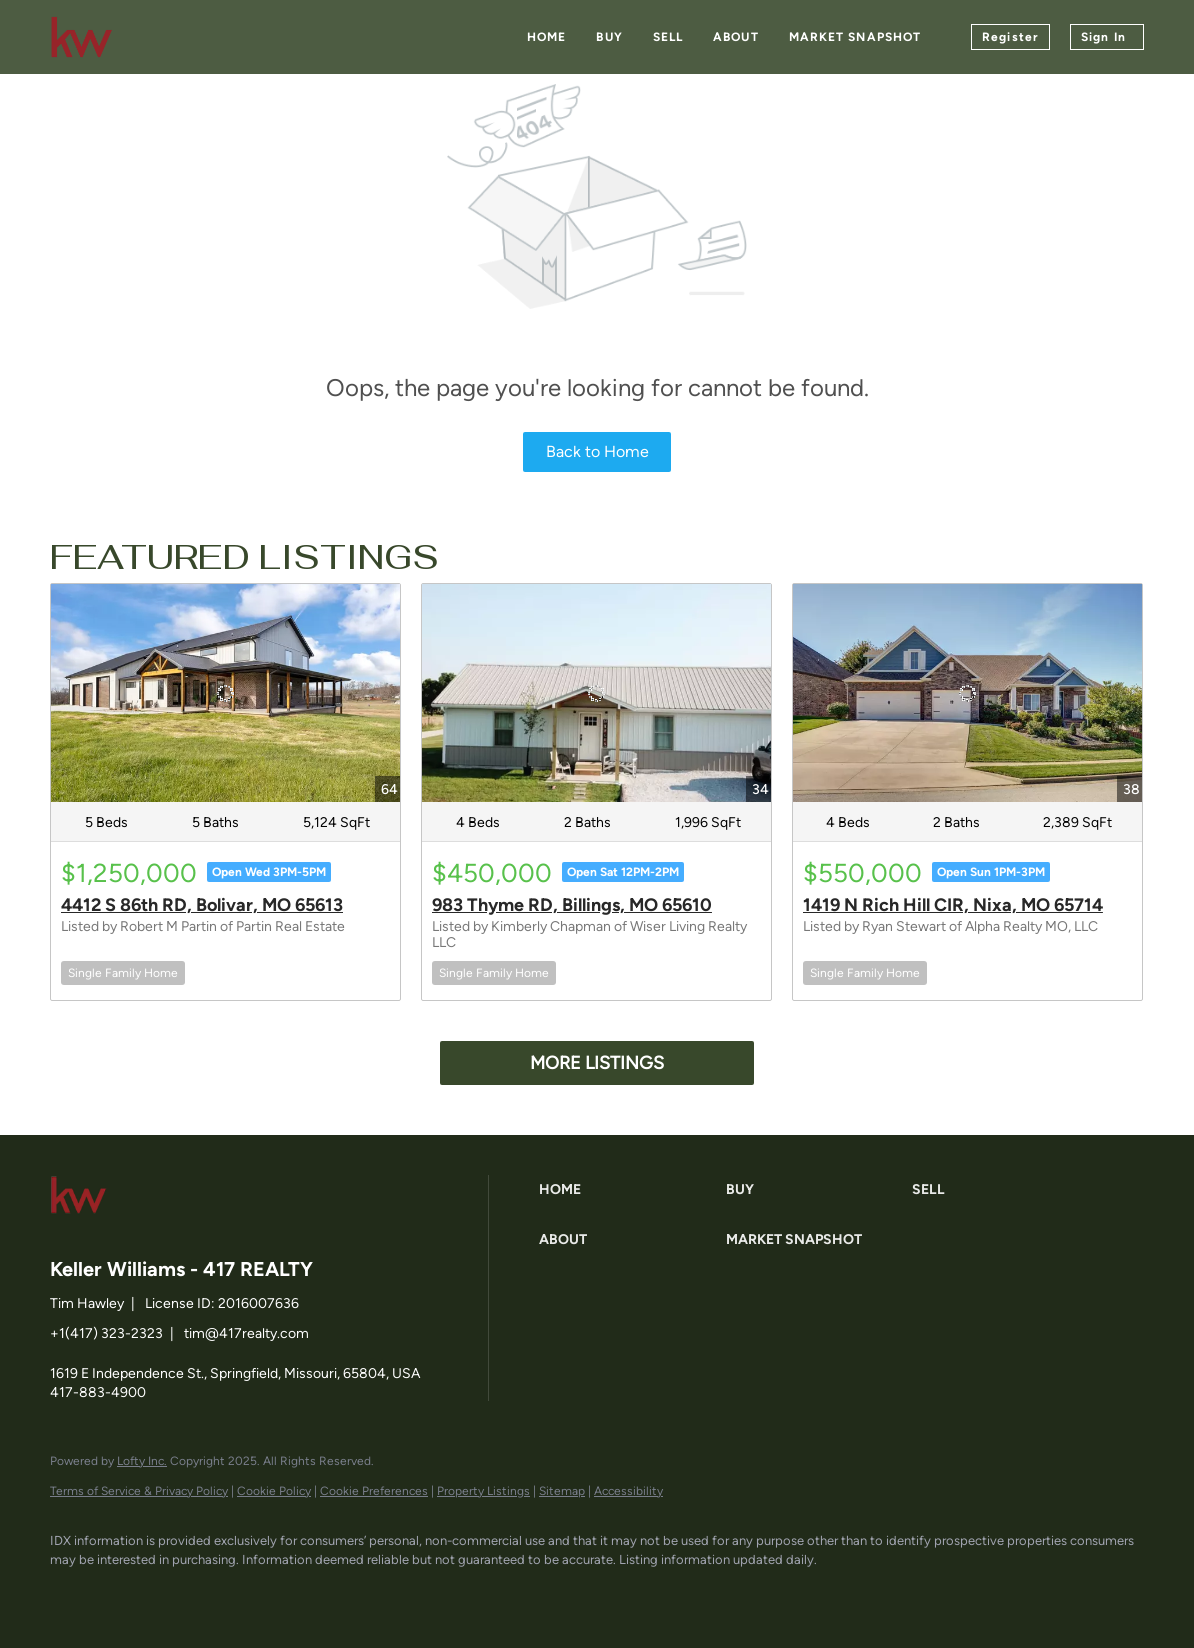  What do you see at coordinates (190, 1594) in the screenshot?
I see `[zillow]` at bounding box center [190, 1594].